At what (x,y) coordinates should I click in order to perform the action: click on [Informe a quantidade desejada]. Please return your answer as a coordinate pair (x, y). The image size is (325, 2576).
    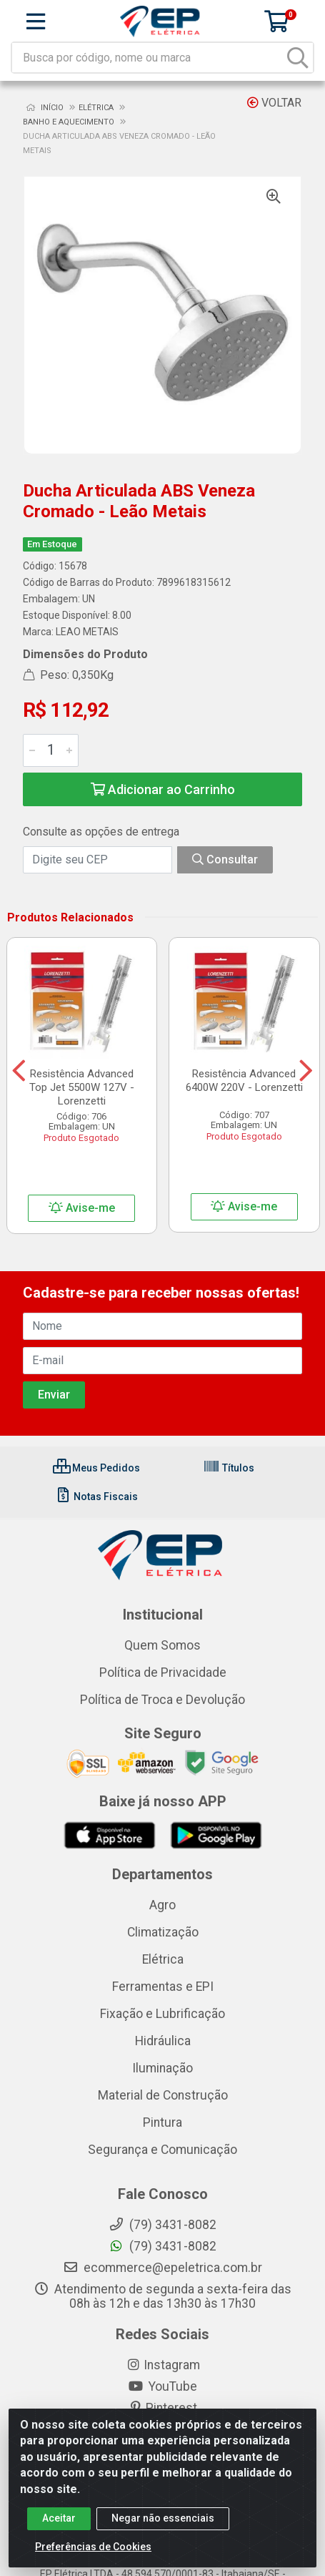
    Looking at the image, I should click on (51, 750).